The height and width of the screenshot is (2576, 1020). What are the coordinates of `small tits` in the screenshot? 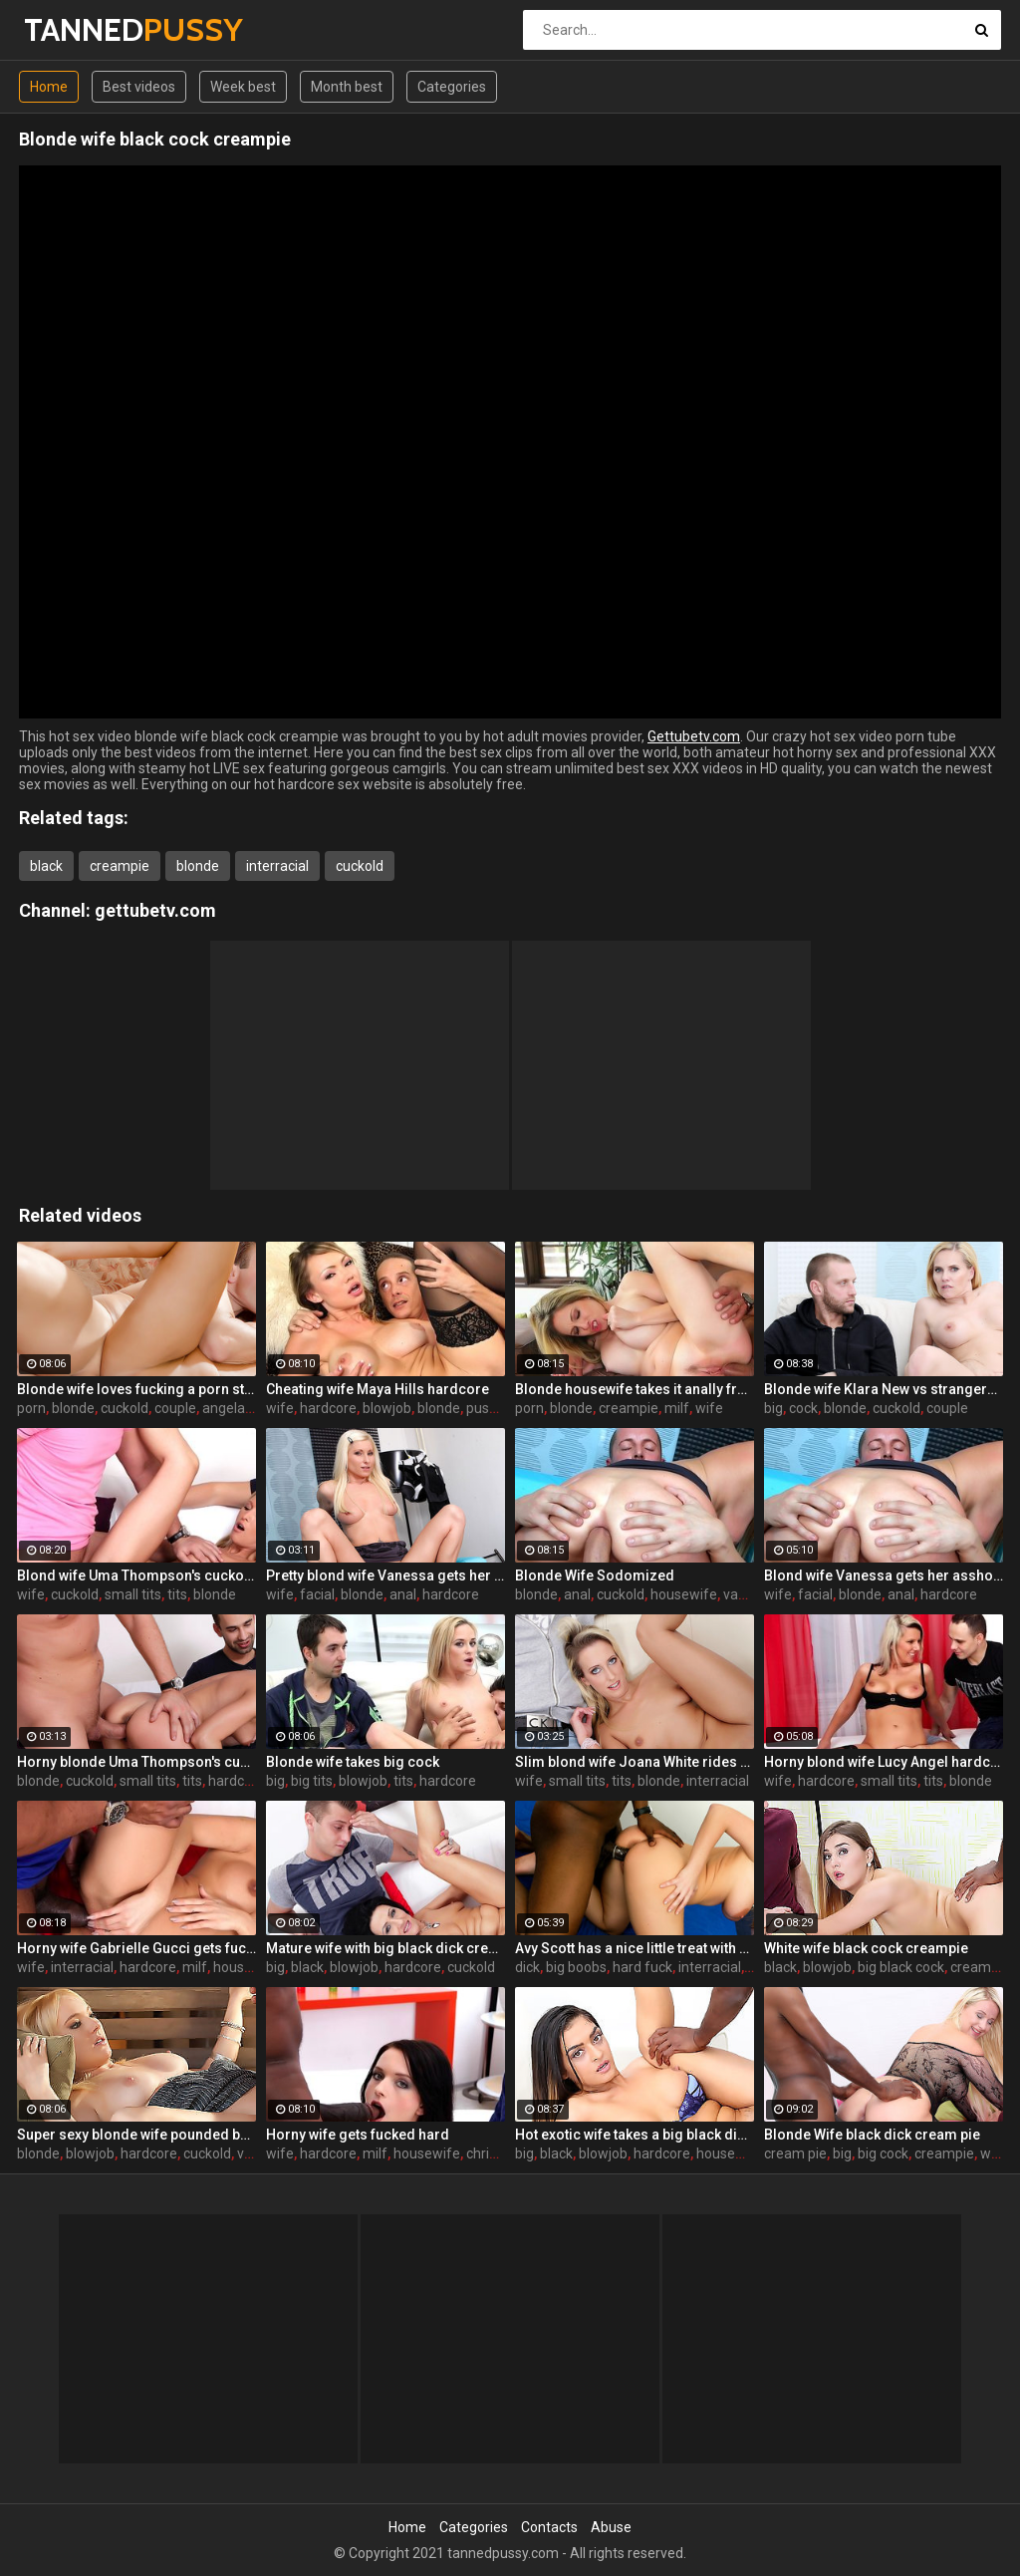 It's located at (133, 1594).